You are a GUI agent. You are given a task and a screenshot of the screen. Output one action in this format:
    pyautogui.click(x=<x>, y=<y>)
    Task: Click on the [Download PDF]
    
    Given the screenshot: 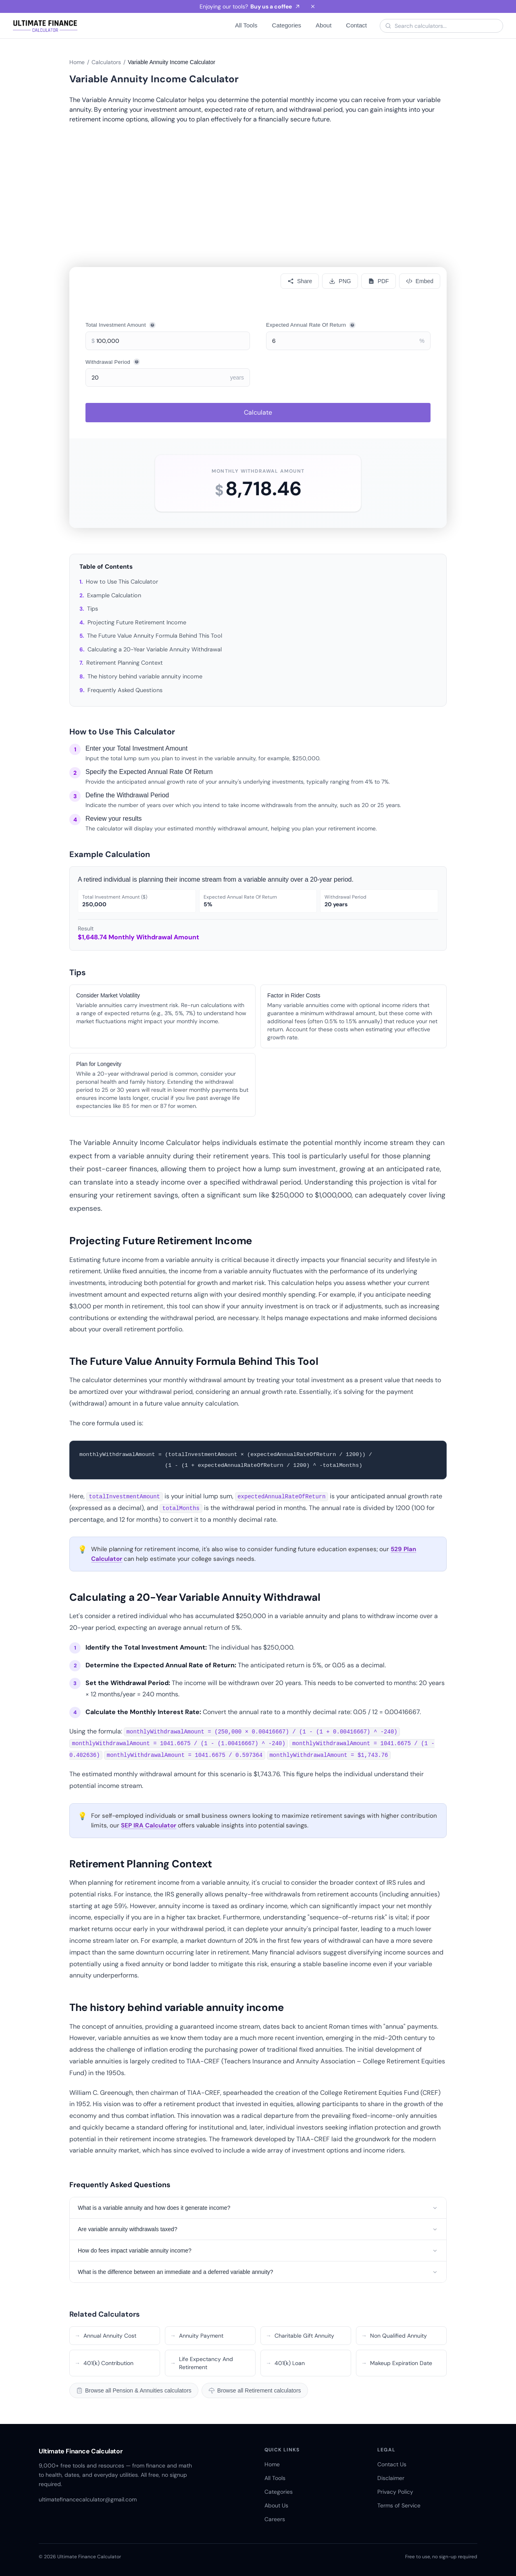 What is the action you would take?
    pyautogui.click(x=378, y=281)
    